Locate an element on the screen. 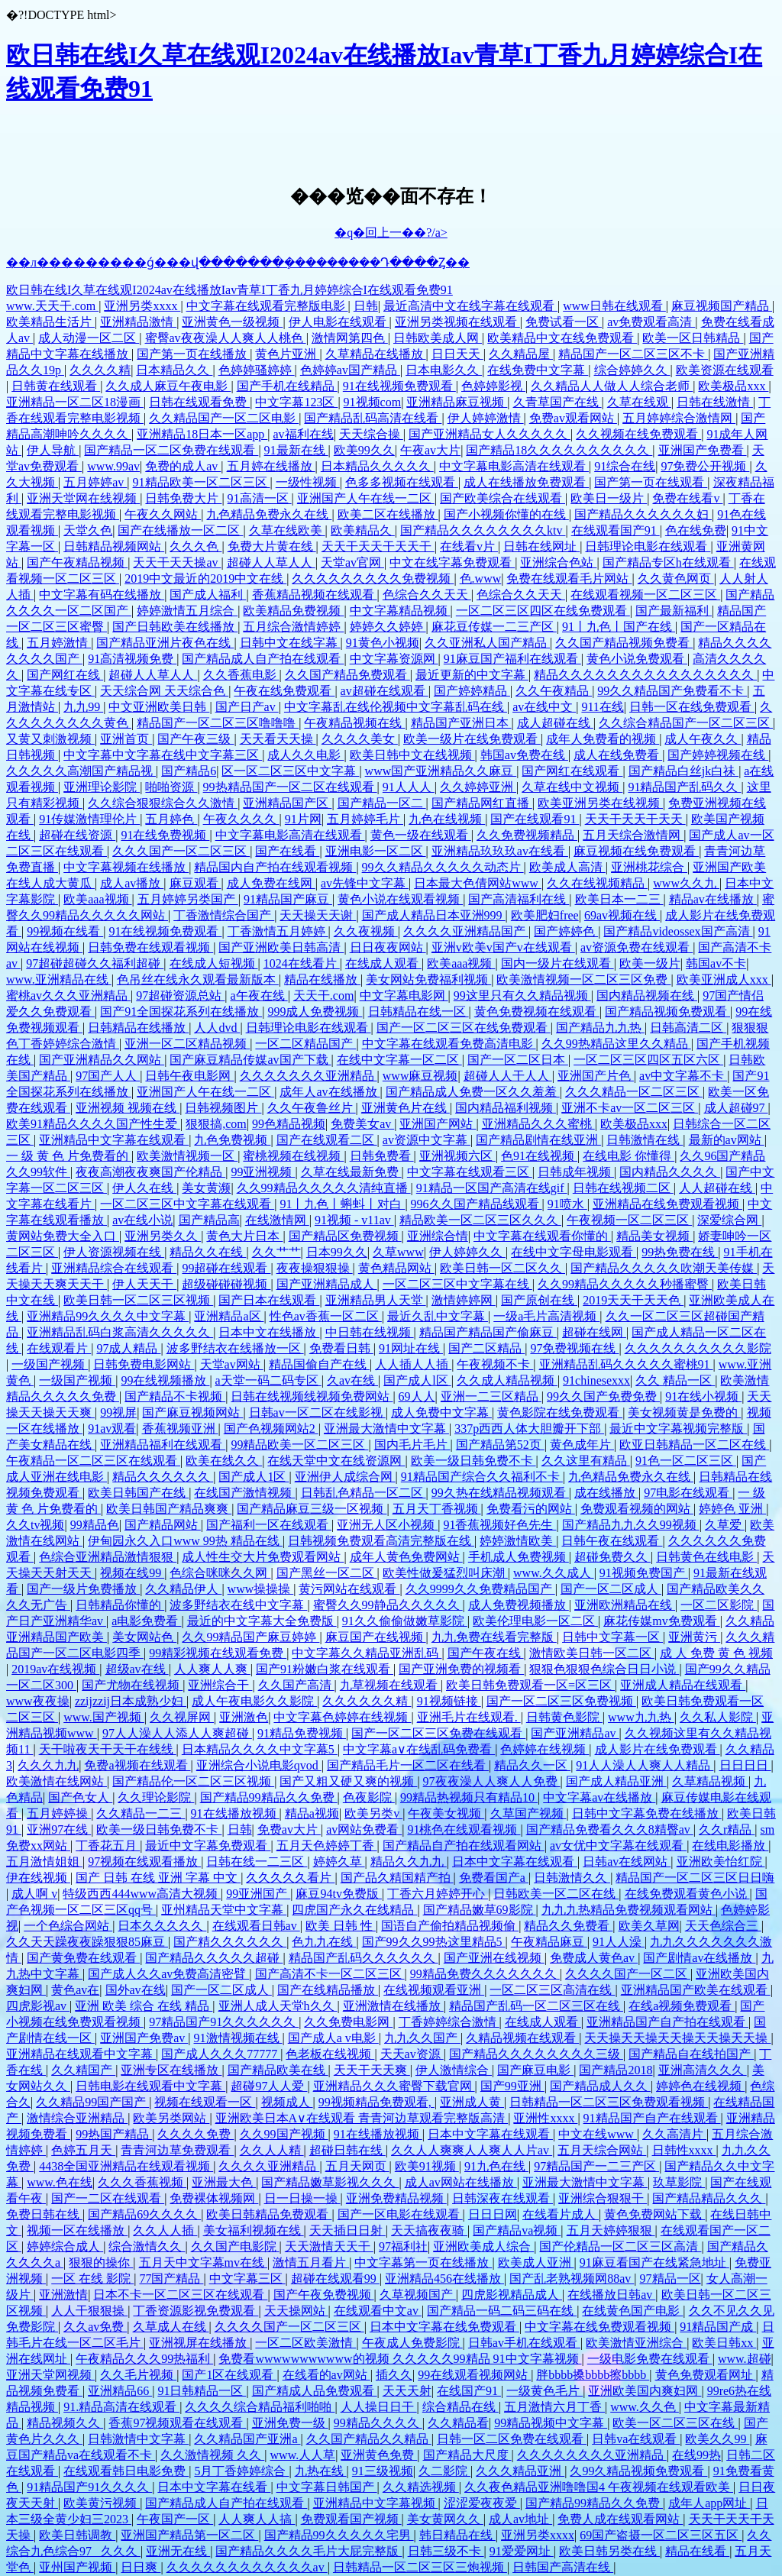 The width and height of the screenshot is (782, 2576). 色91在线视频 is located at coordinates (539, 1155).